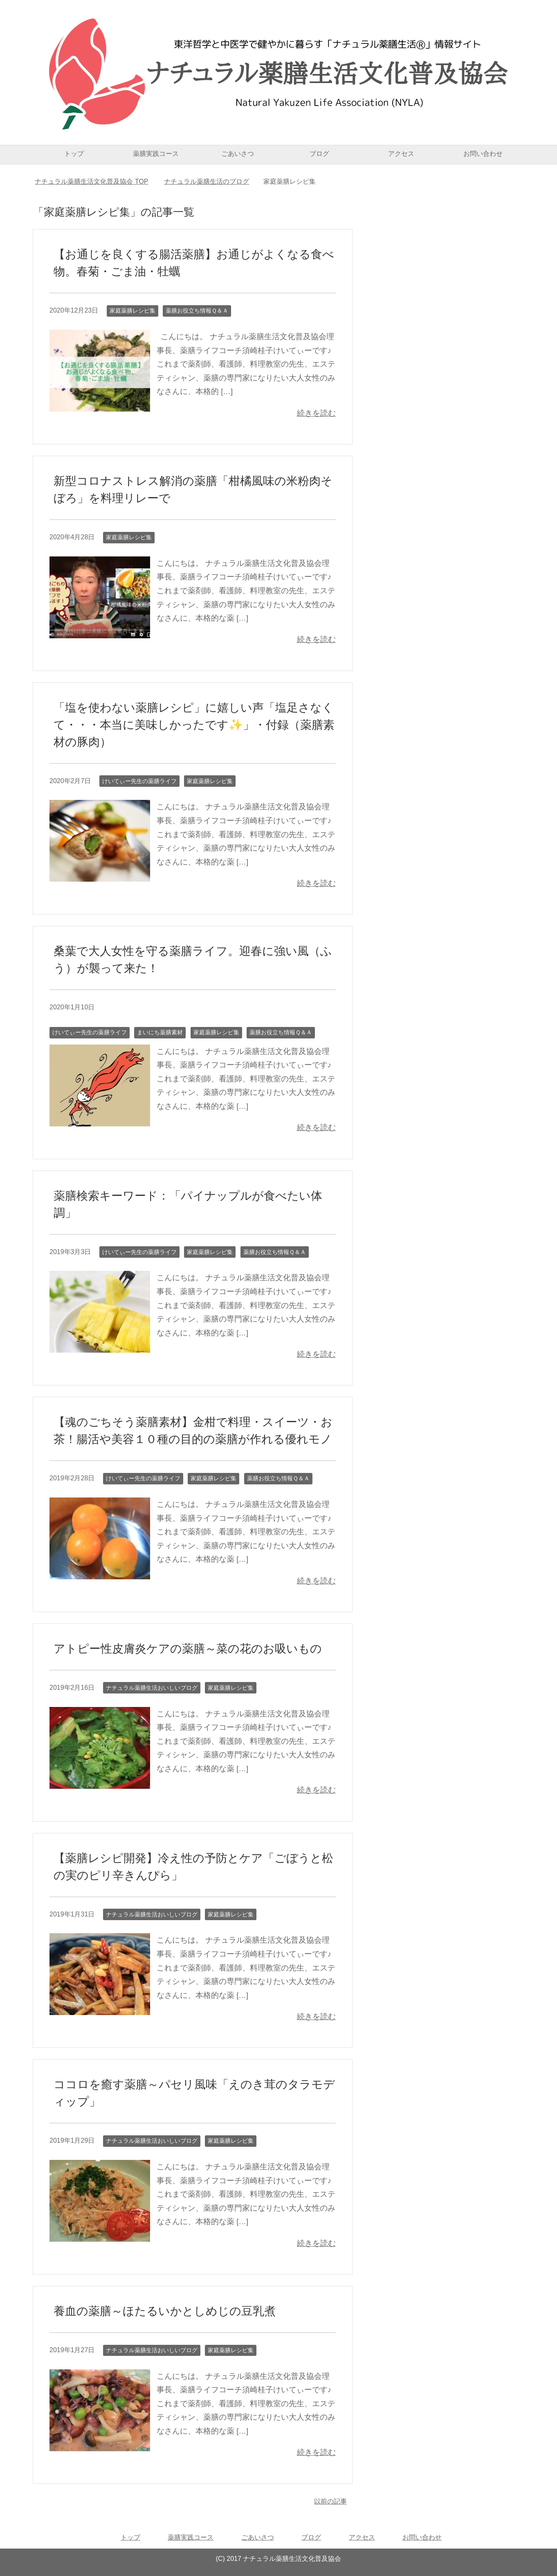 The width and height of the screenshot is (557, 2576). I want to click on けいてぃー先生の薬膳ライフ, so click(139, 781).